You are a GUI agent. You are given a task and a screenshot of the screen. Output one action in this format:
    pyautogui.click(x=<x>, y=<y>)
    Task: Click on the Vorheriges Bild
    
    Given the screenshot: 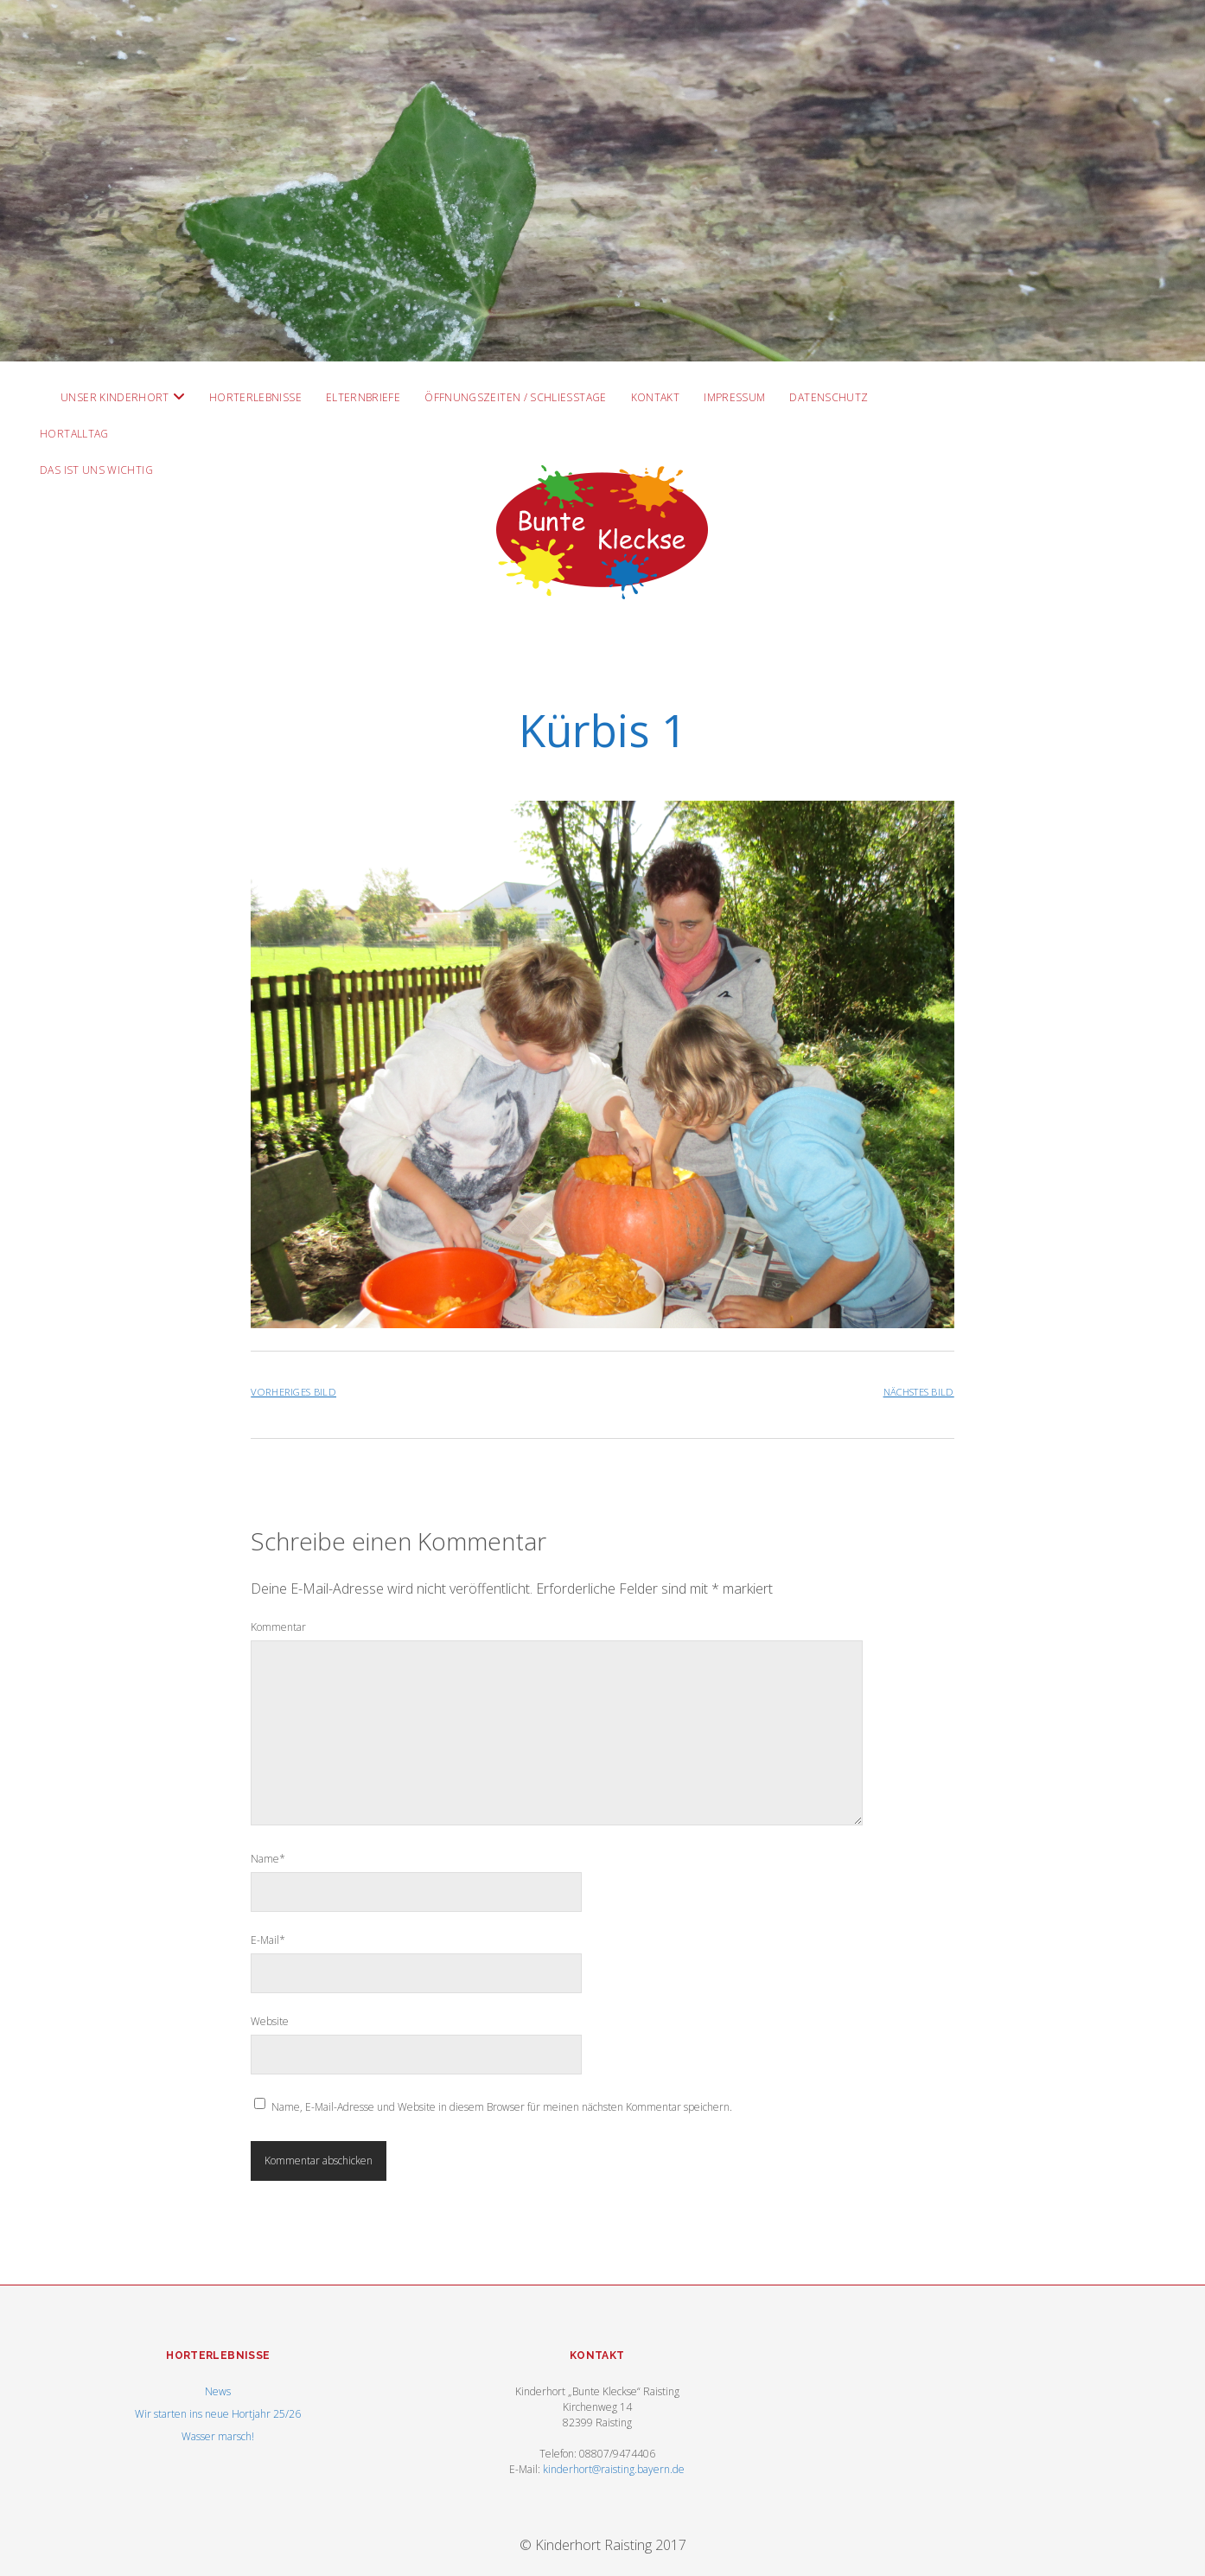 What is the action you would take?
    pyautogui.click(x=293, y=1391)
    